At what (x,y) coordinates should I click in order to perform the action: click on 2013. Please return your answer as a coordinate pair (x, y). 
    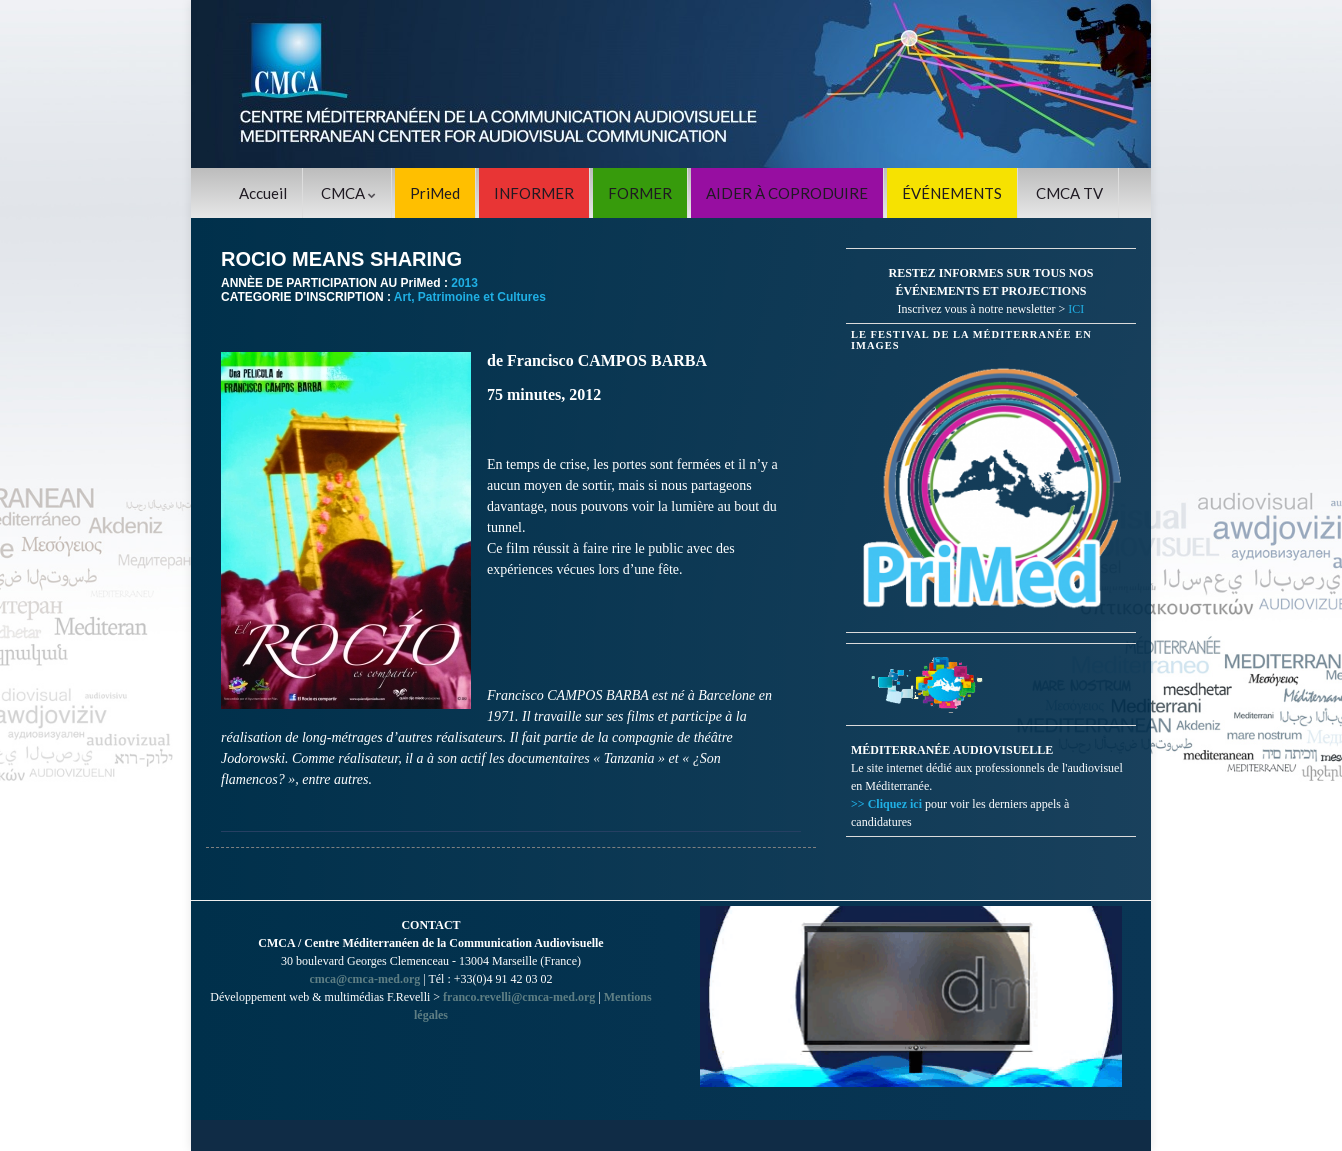
    Looking at the image, I should click on (464, 283).